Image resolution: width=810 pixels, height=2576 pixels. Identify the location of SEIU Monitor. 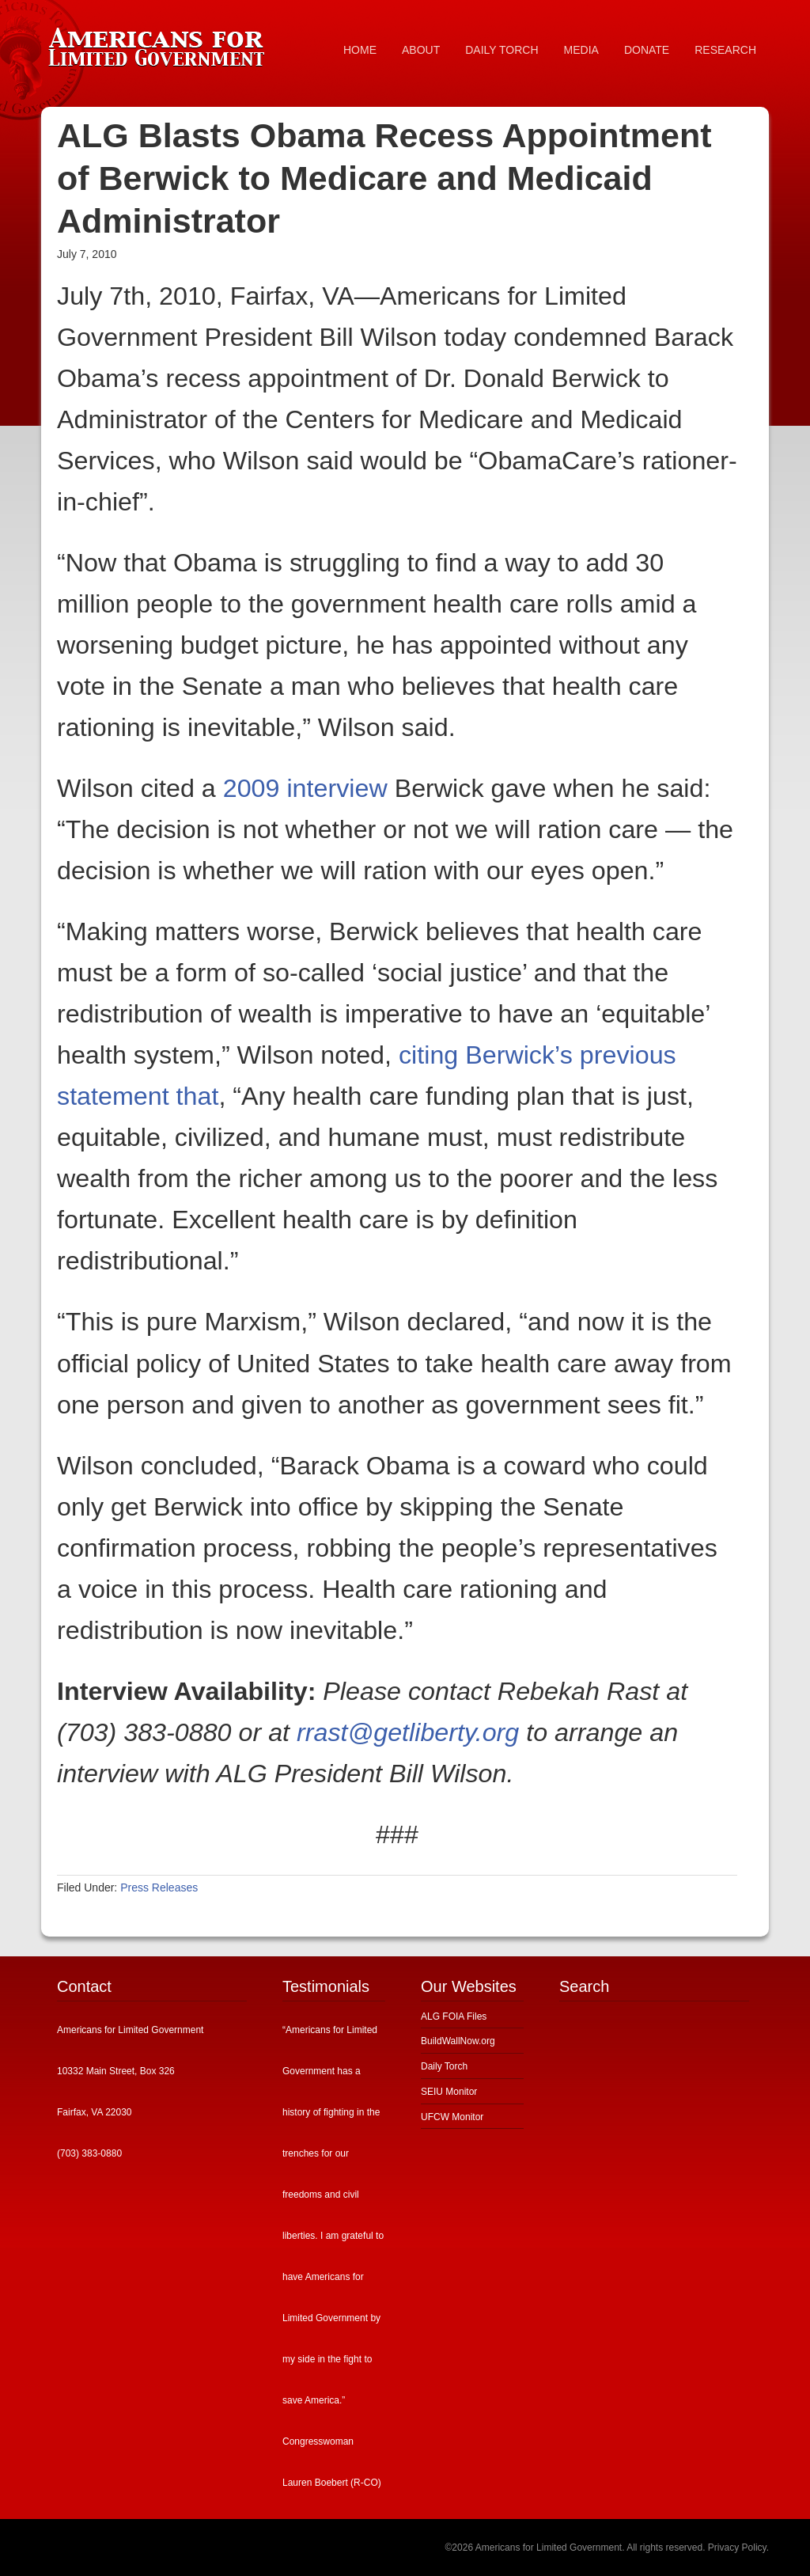
(449, 2091).